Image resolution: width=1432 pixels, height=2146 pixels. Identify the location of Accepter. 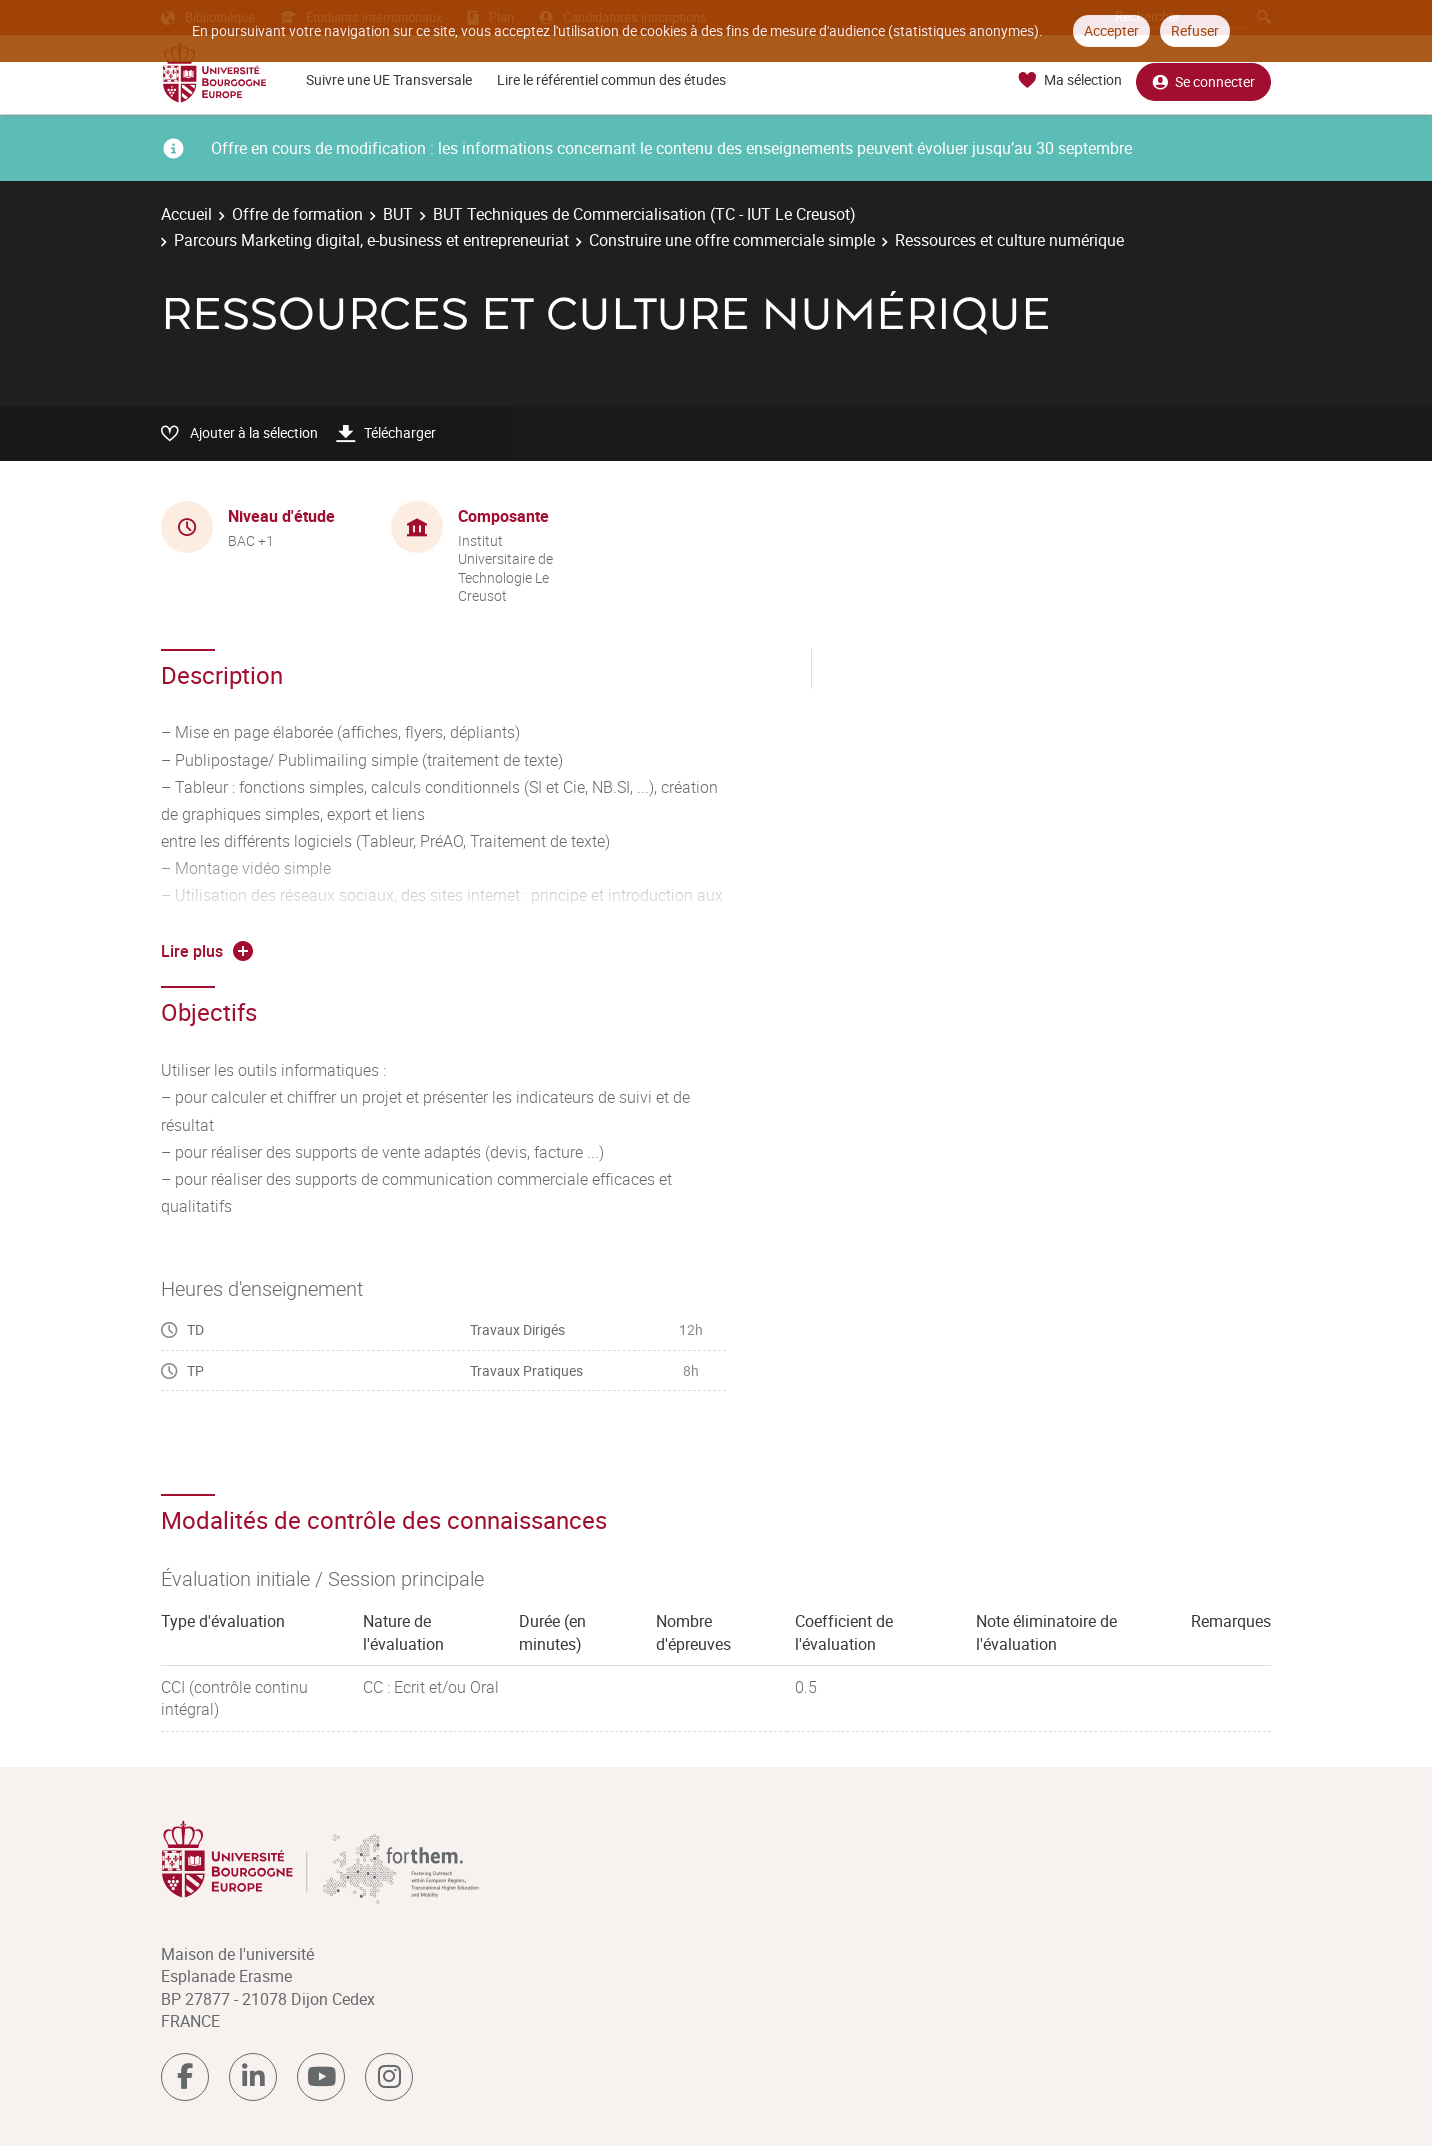
(1111, 30).